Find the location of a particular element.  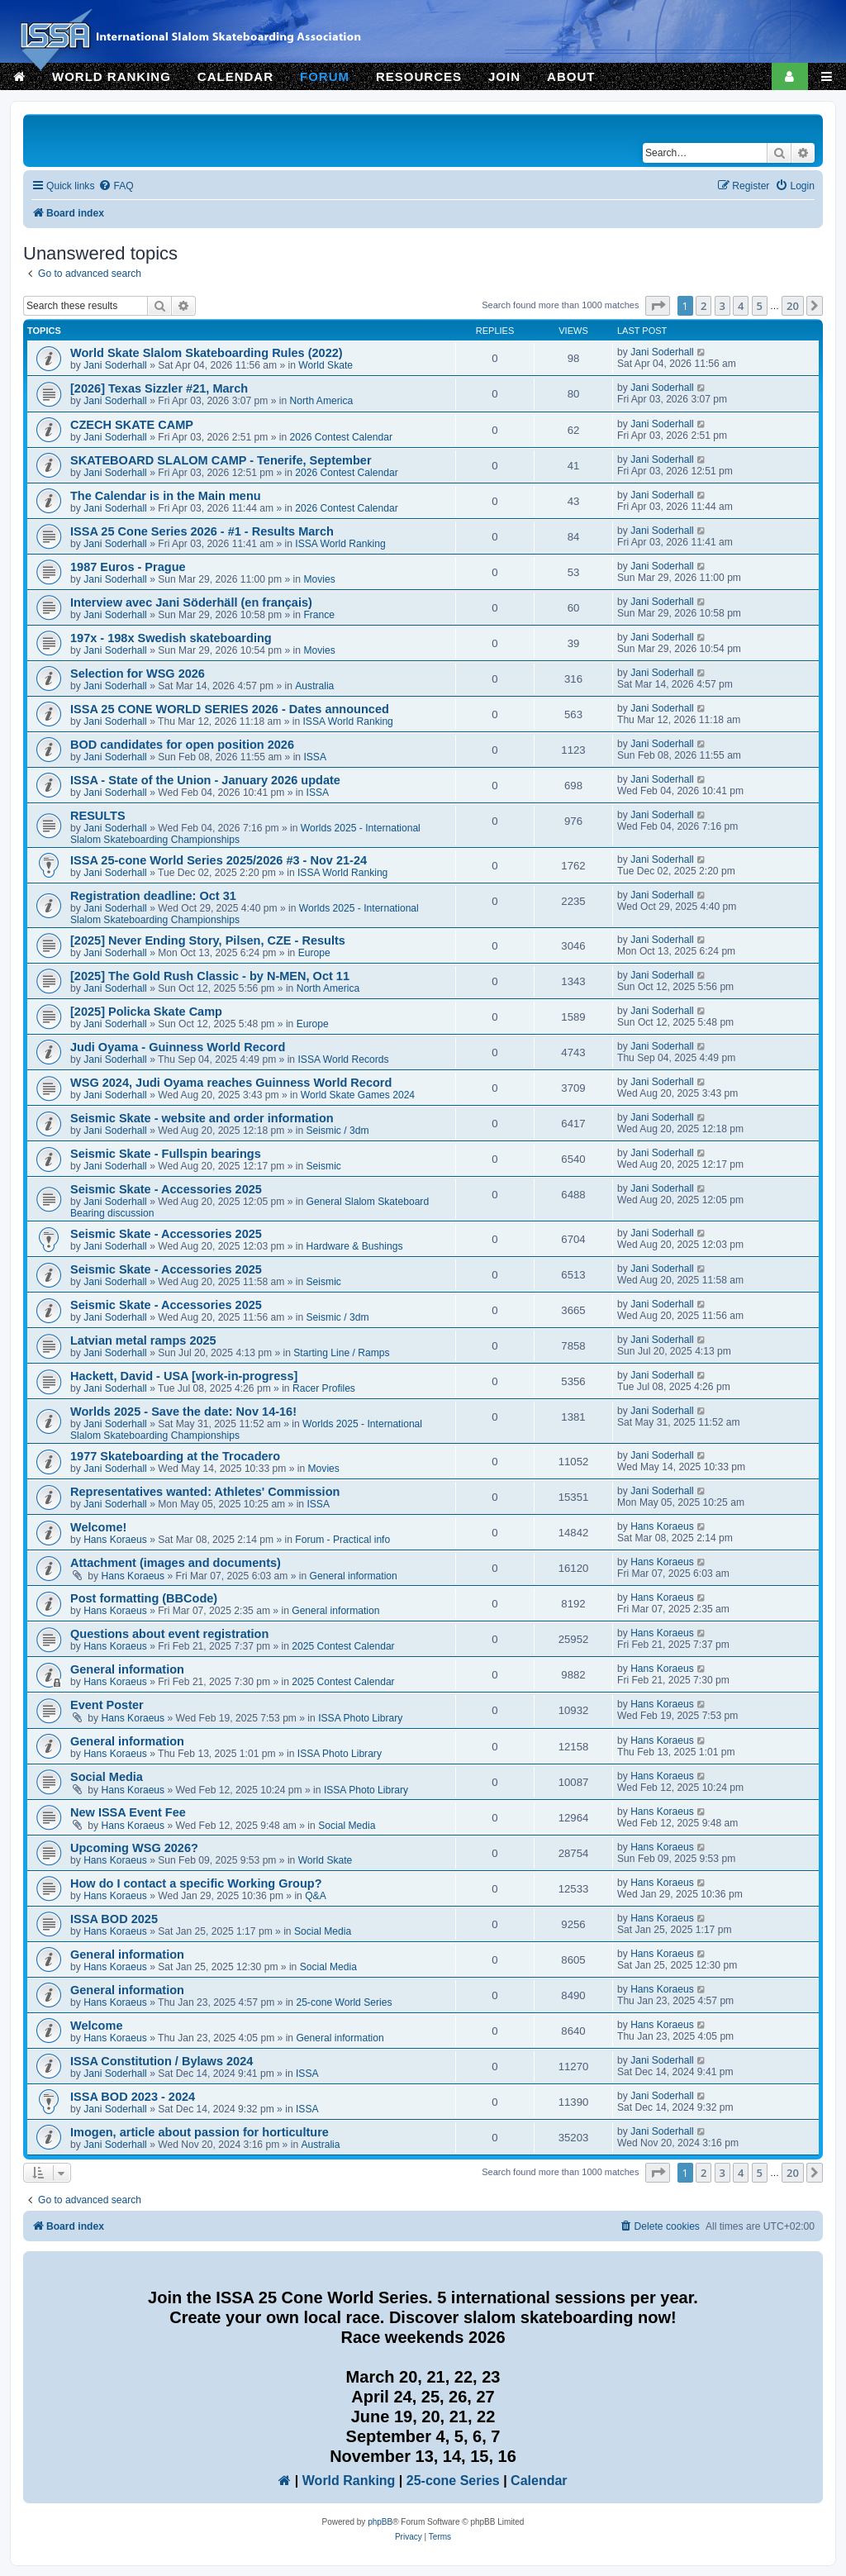

Hans Koraeus is located at coordinates (115, 1539).